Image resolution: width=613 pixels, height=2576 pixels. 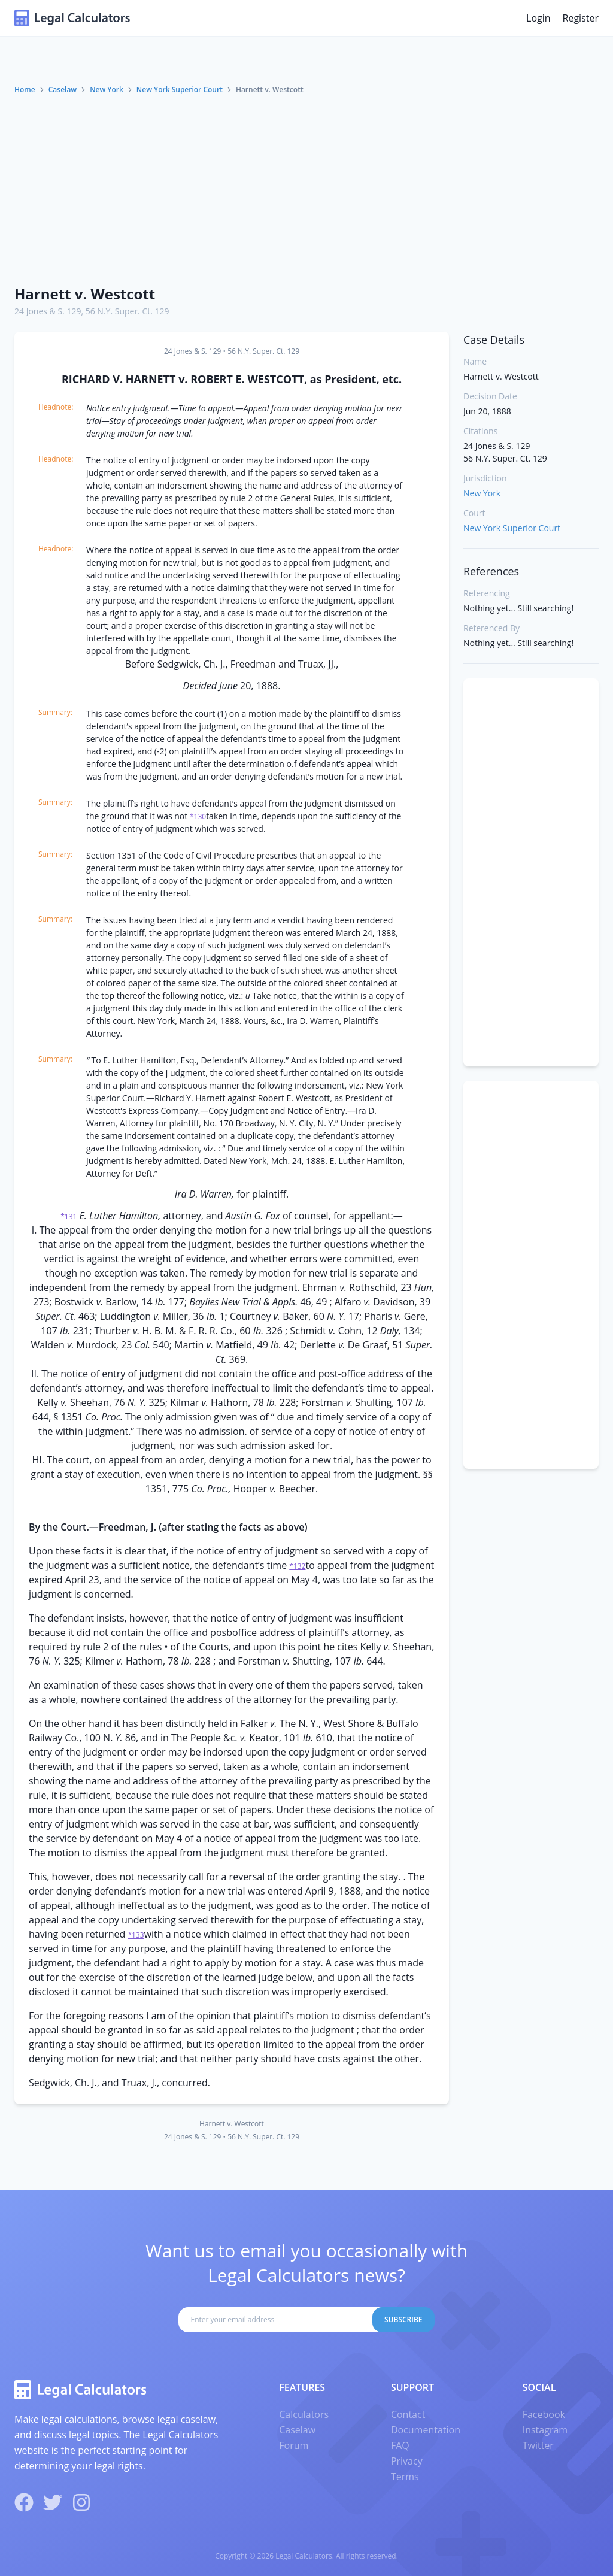 What do you see at coordinates (127, 311) in the screenshot?
I see `56 N.Y. Super. Ct. 129` at bounding box center [127, 311].